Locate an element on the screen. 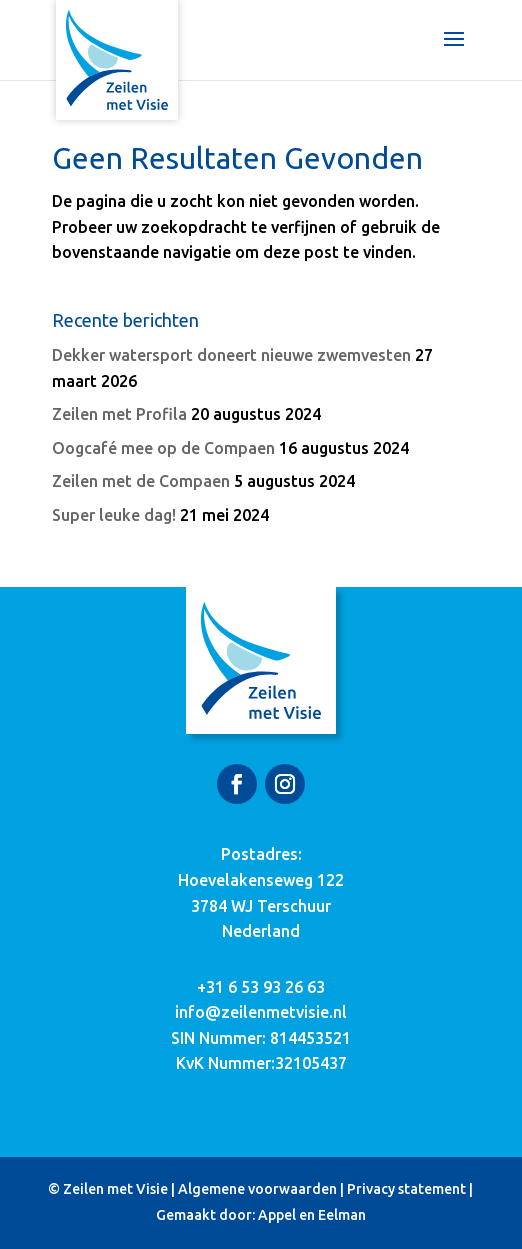 This screenshot has height=1249, width=522. Zeilen met Profila is located at coordinates (119, 414).